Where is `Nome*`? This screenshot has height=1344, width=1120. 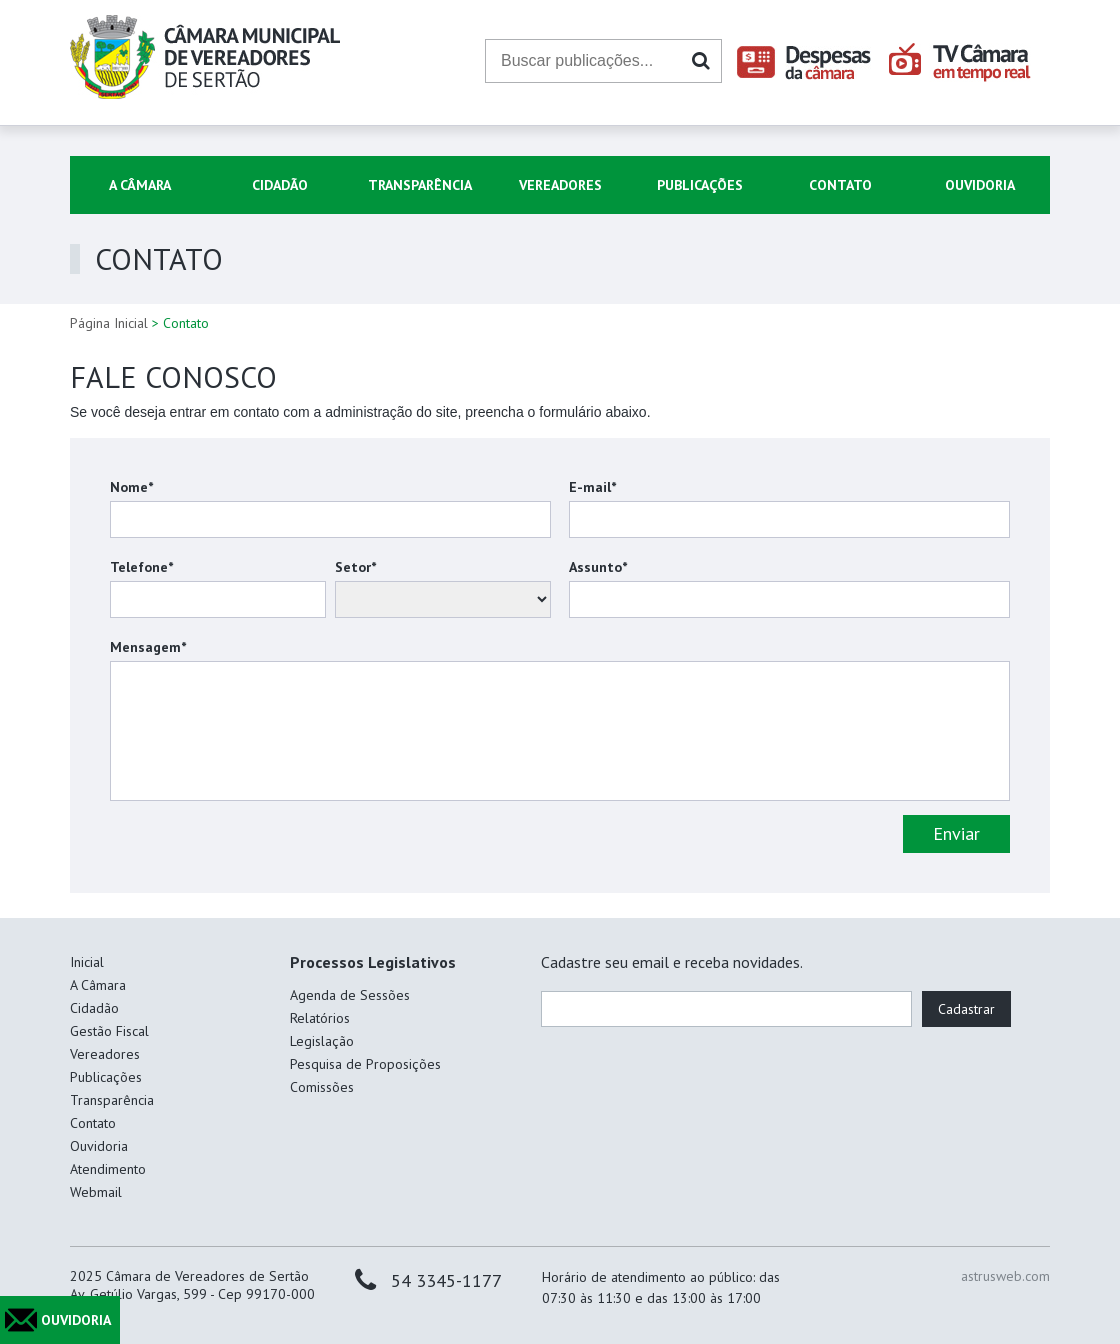 Nome* is located at coordinates (131, 487).